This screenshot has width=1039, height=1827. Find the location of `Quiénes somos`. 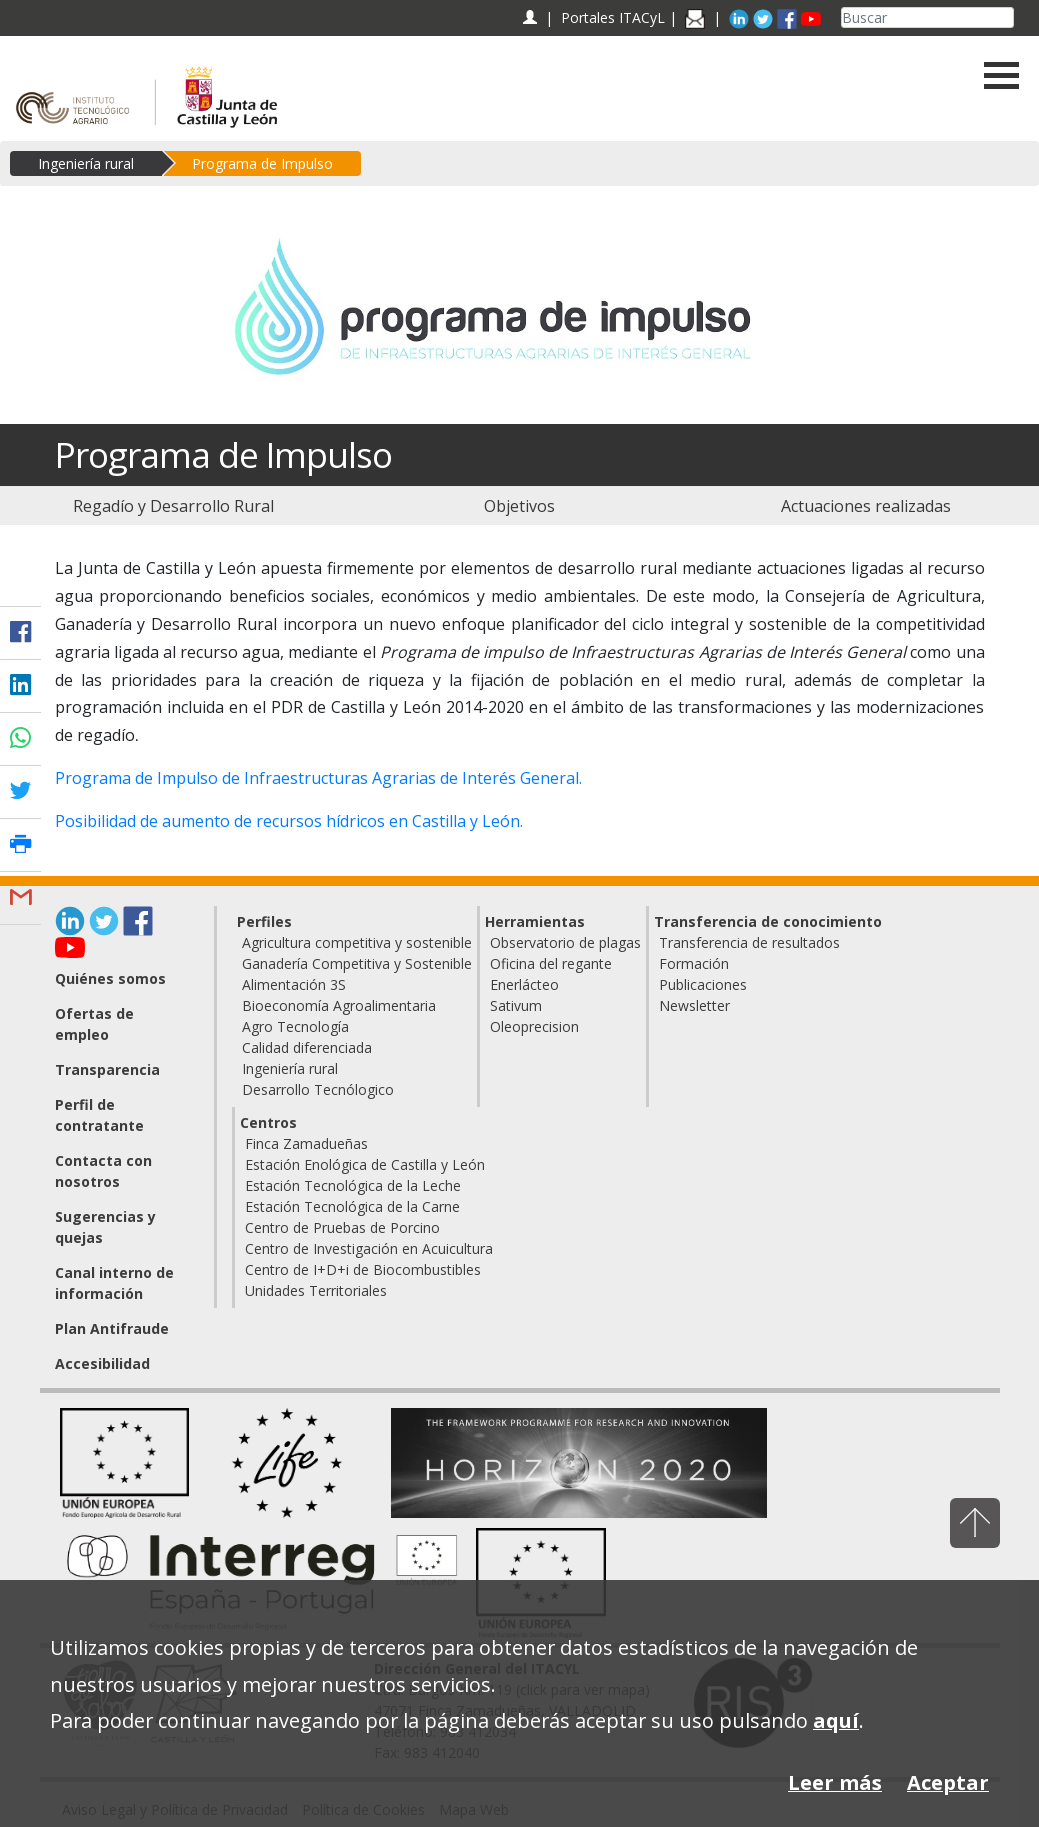

Quiénes somos is located at coordinates (110, 978).